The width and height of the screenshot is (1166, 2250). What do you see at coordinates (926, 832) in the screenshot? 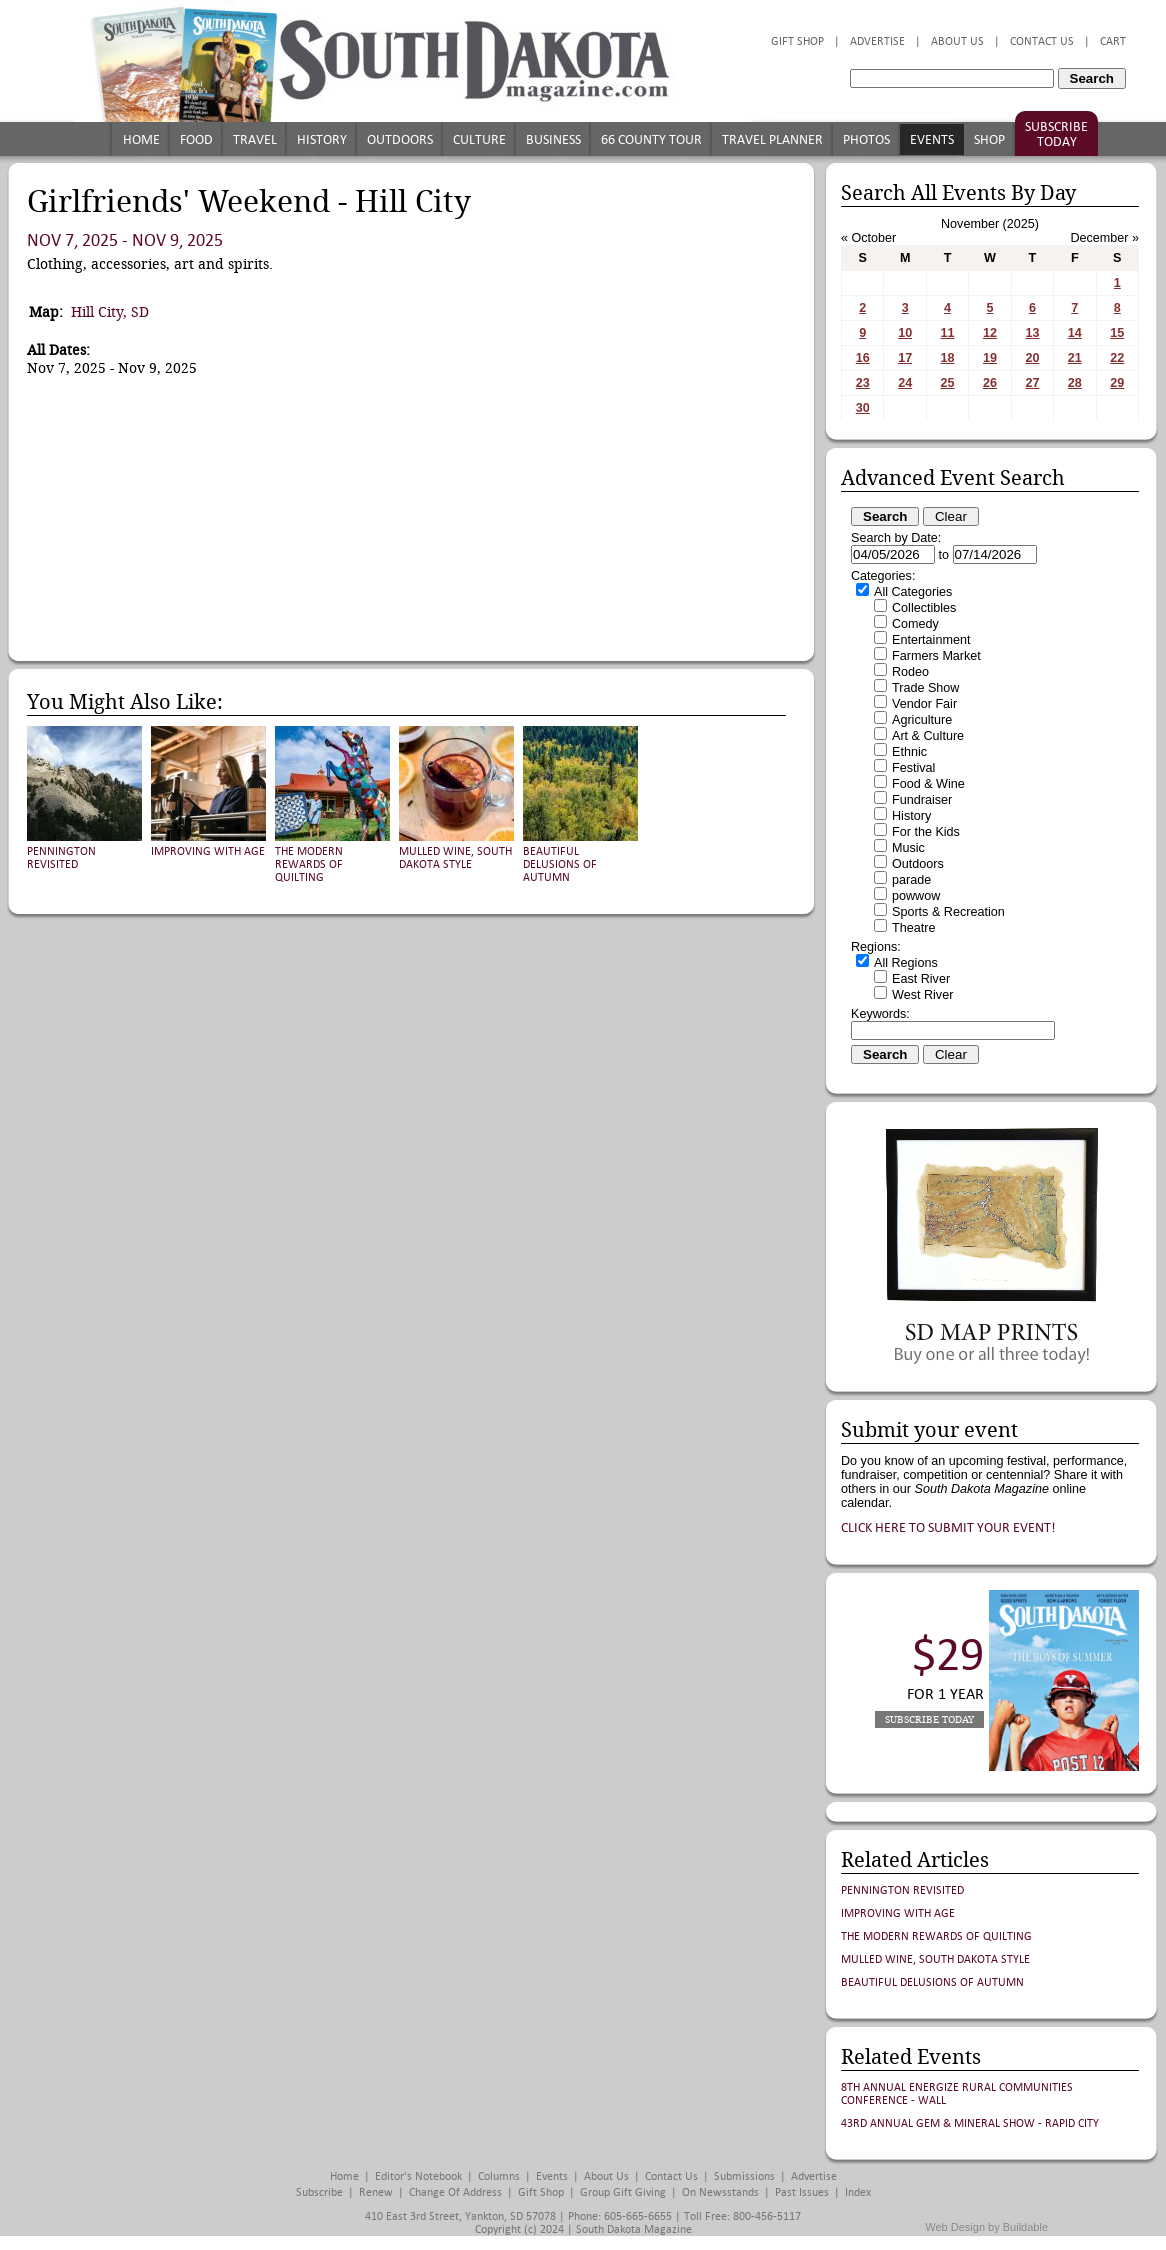
I see `For the Kids` at bounding box center [926, 832].